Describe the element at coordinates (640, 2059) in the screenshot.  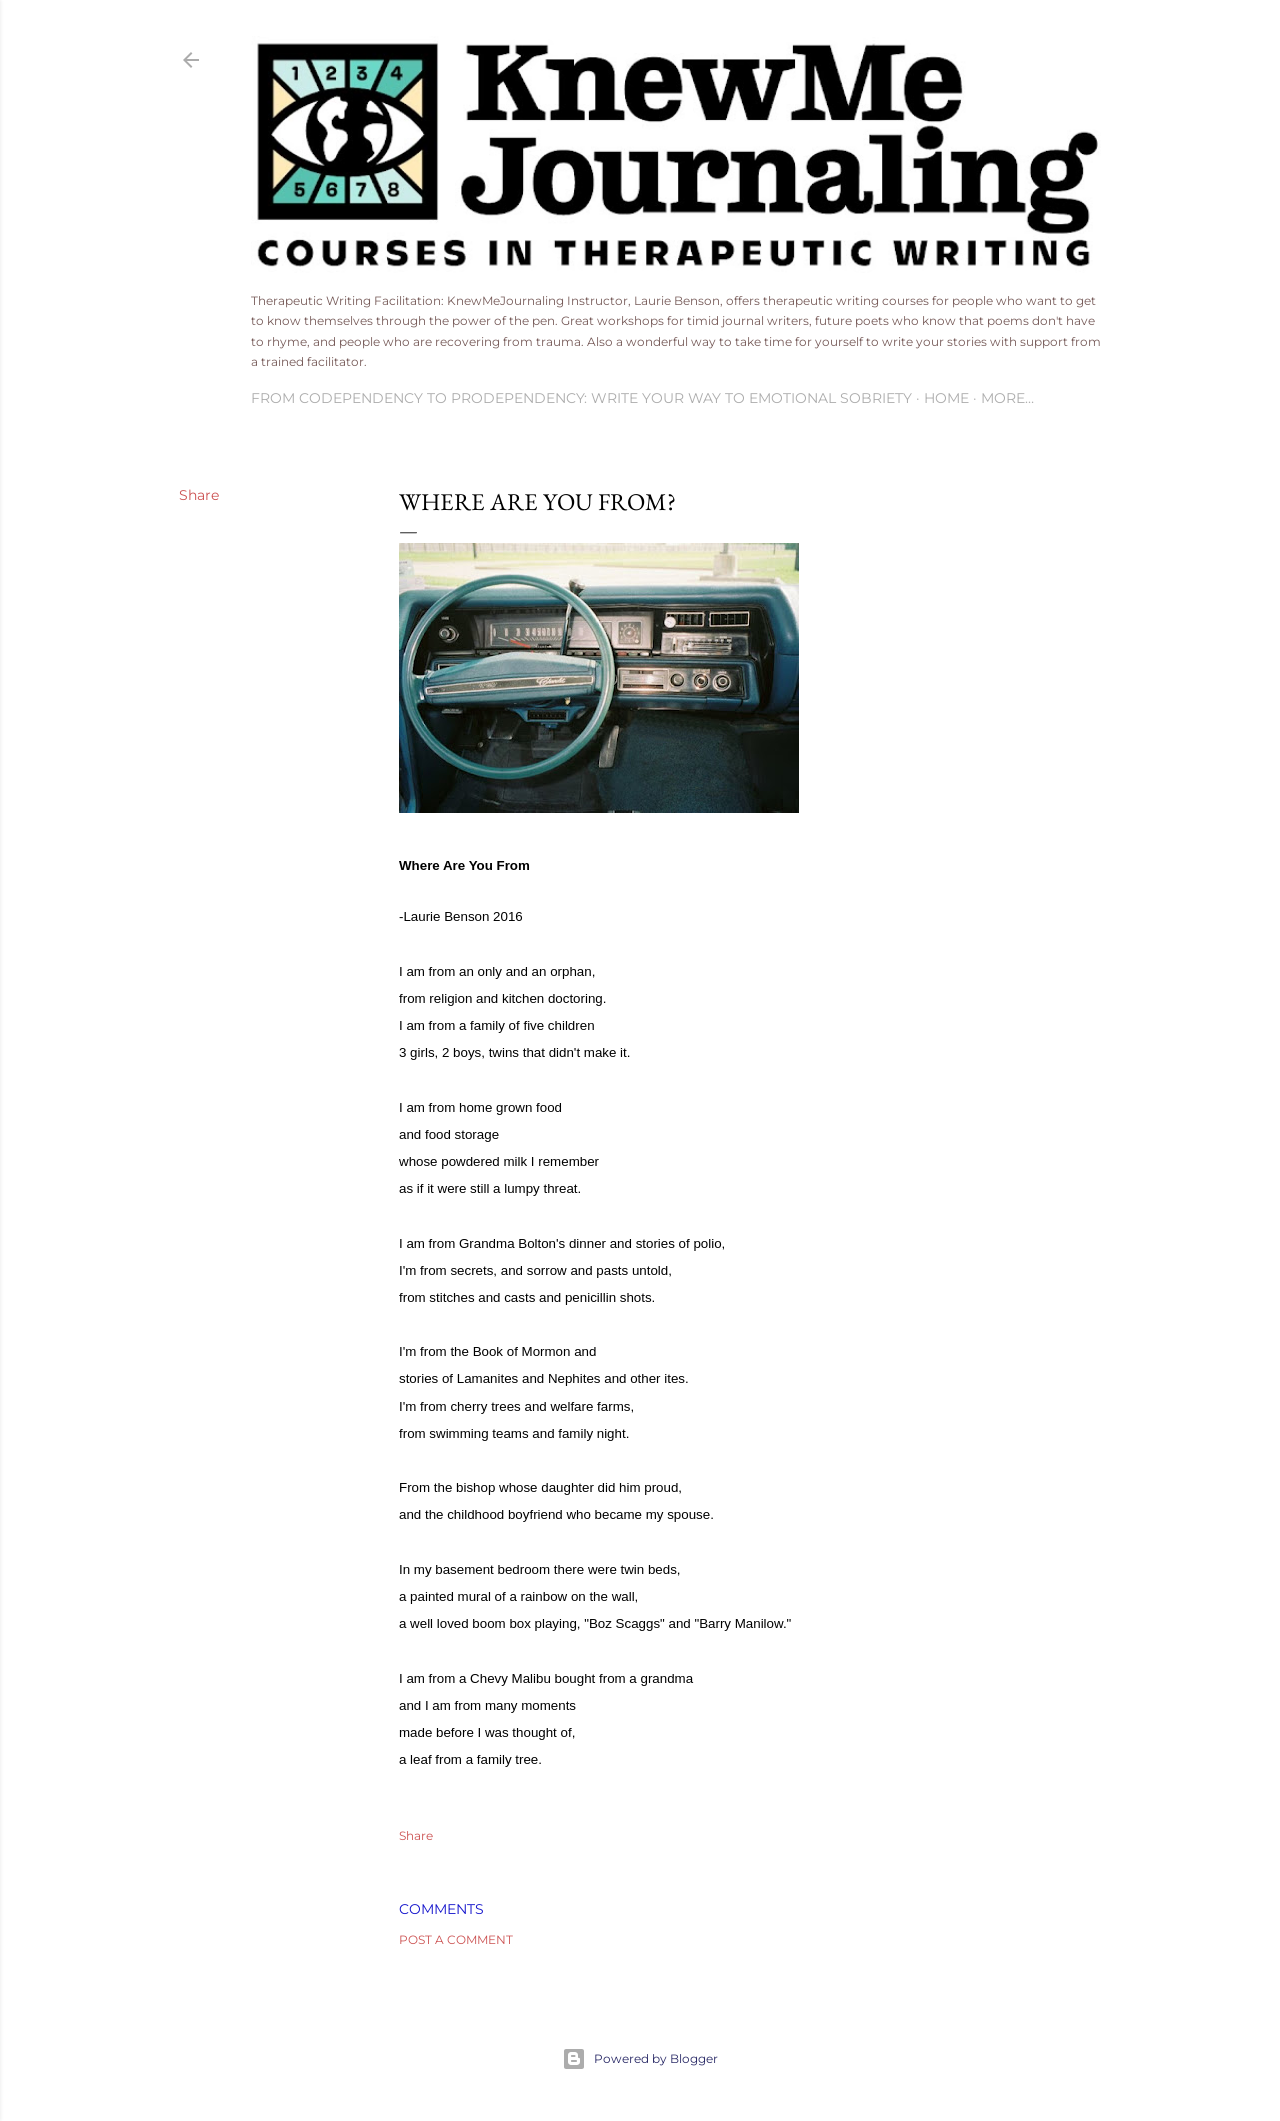
I see `Powered by Blogger` at that location.